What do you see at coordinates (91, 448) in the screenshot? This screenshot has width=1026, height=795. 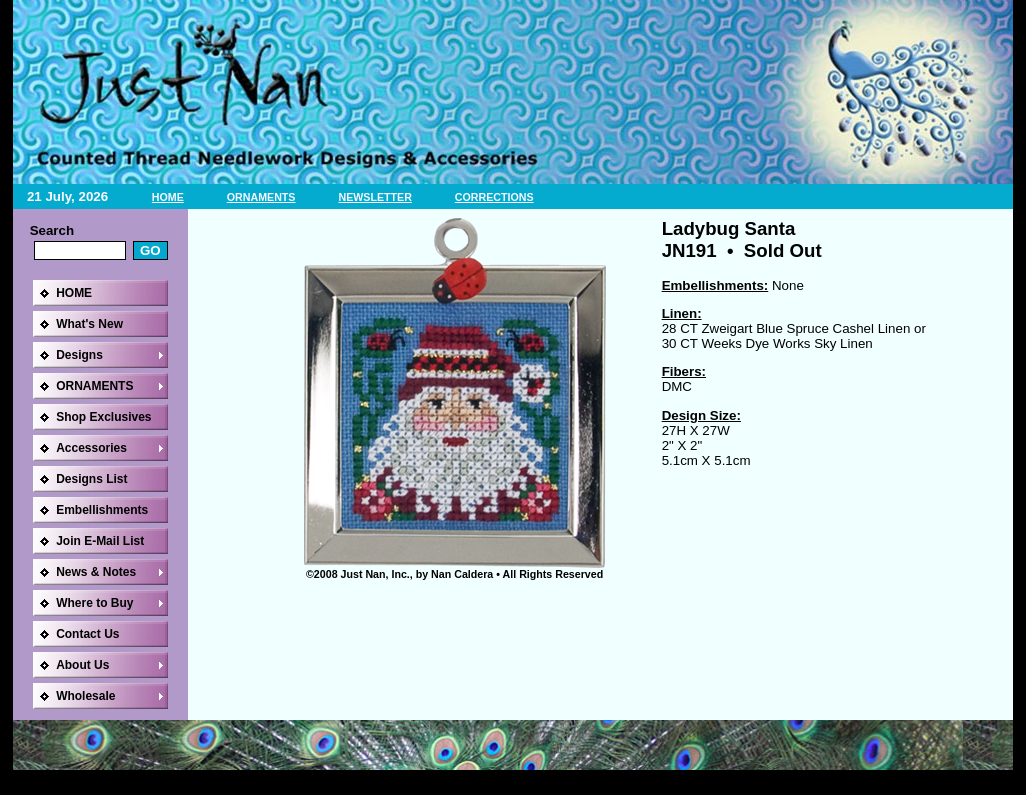 I see `Accessories` at bounding box center [91, 448].